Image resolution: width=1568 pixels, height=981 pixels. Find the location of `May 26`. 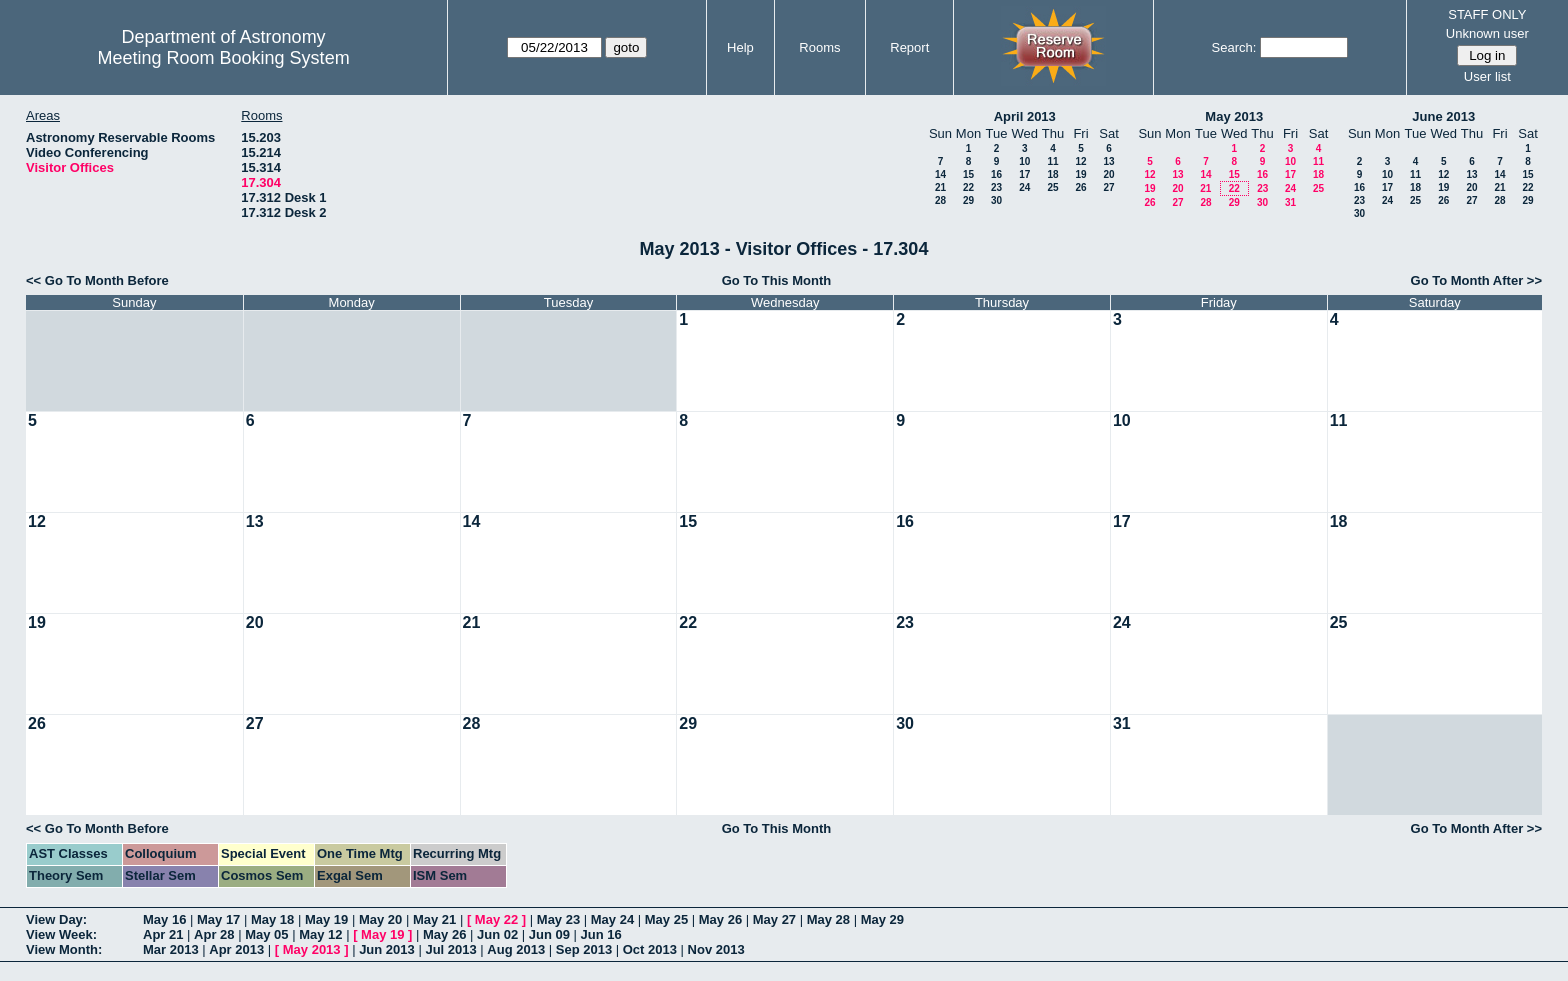

May 26 is located at coordinates (720, 919).